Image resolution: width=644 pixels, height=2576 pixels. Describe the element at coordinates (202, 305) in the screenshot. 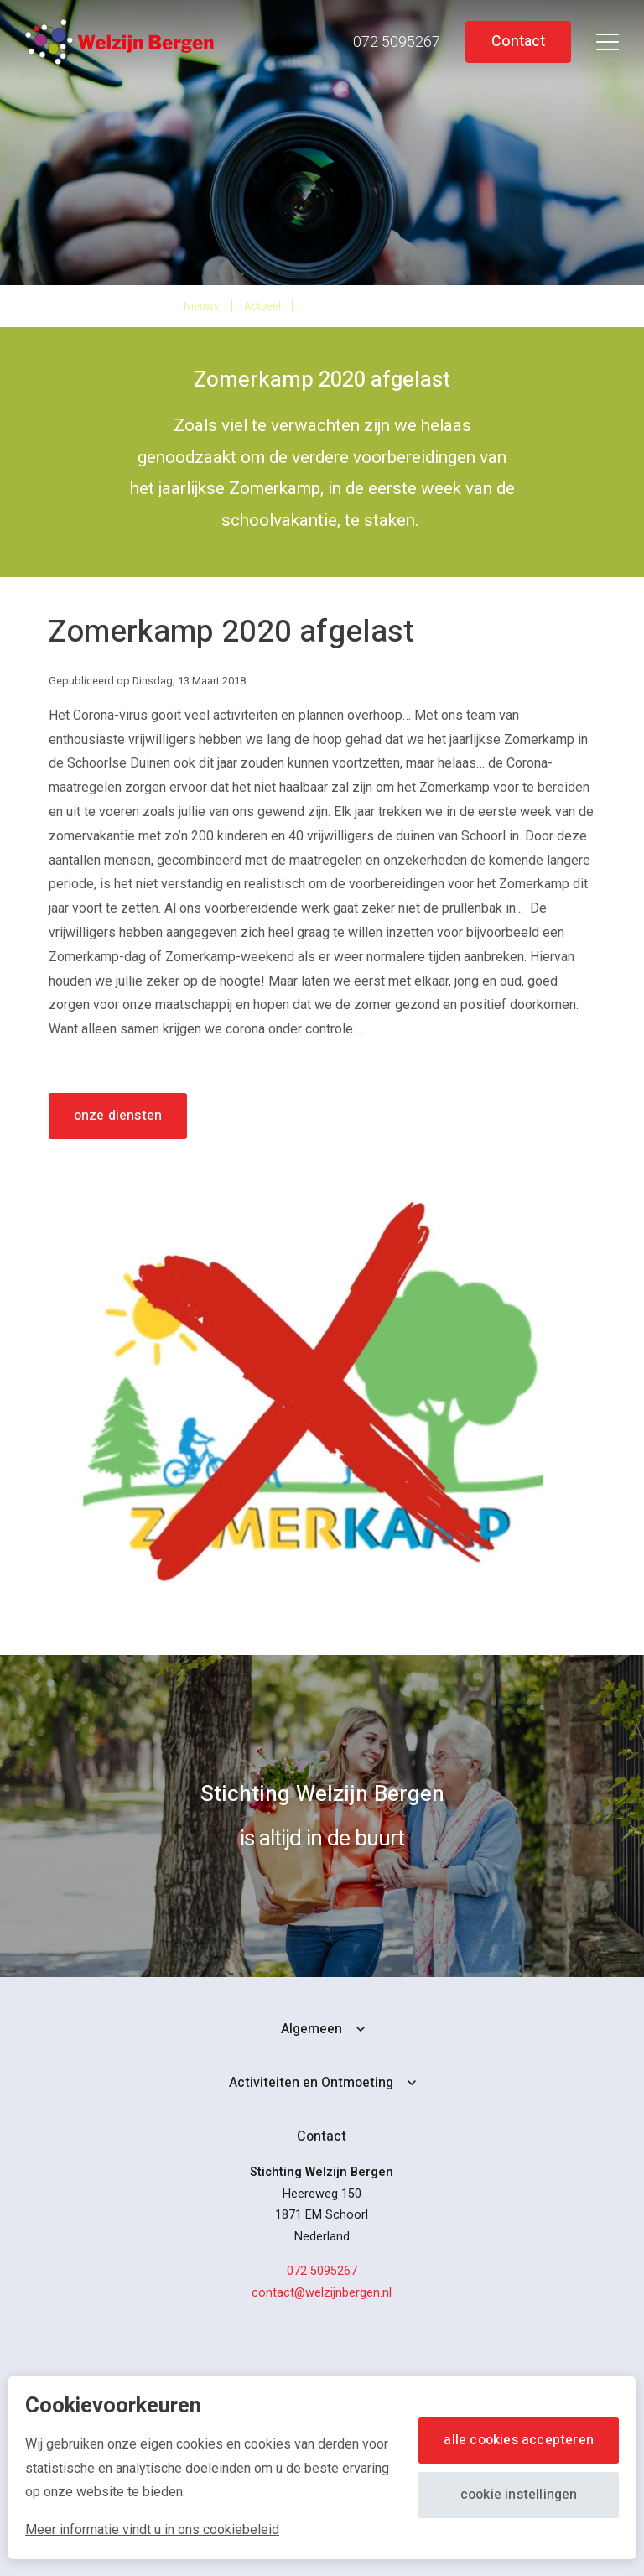

I see `Nieuws` at that location.